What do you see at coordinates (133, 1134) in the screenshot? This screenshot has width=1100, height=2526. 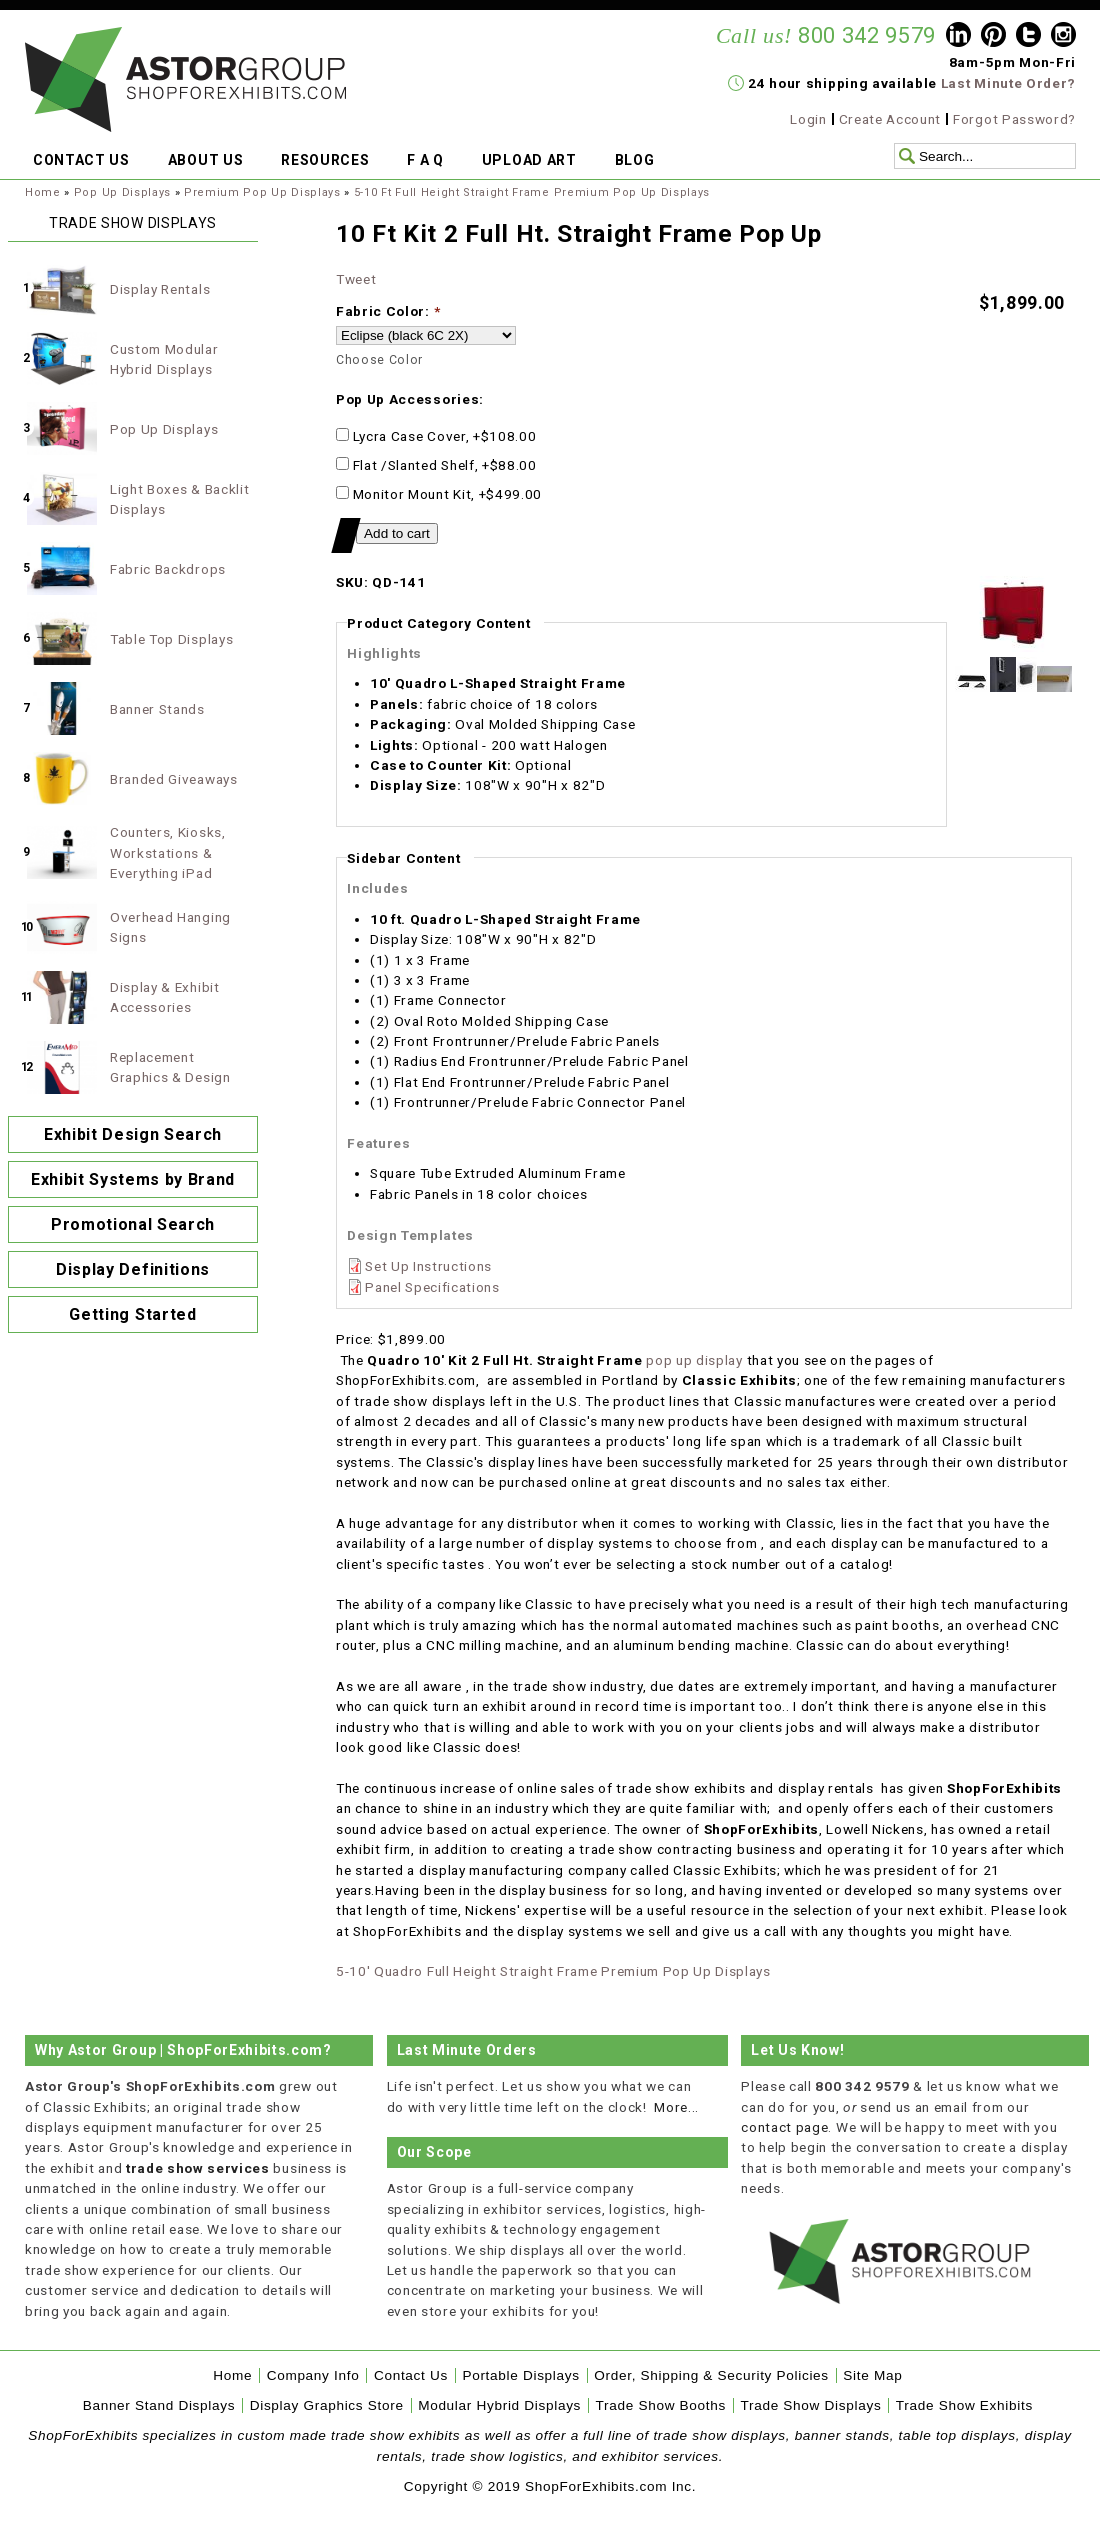 I see `Exhibit Design Search` at bounding box center [133, 1134].